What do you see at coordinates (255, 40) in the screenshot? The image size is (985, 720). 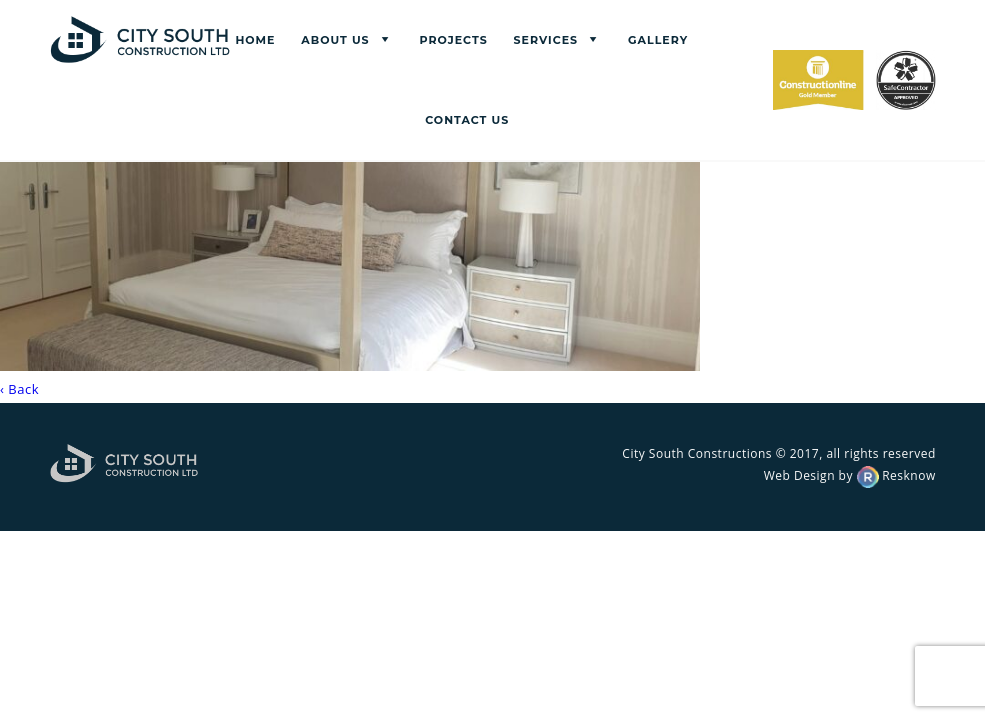 I see `Home` at bounding box center [255, 40].